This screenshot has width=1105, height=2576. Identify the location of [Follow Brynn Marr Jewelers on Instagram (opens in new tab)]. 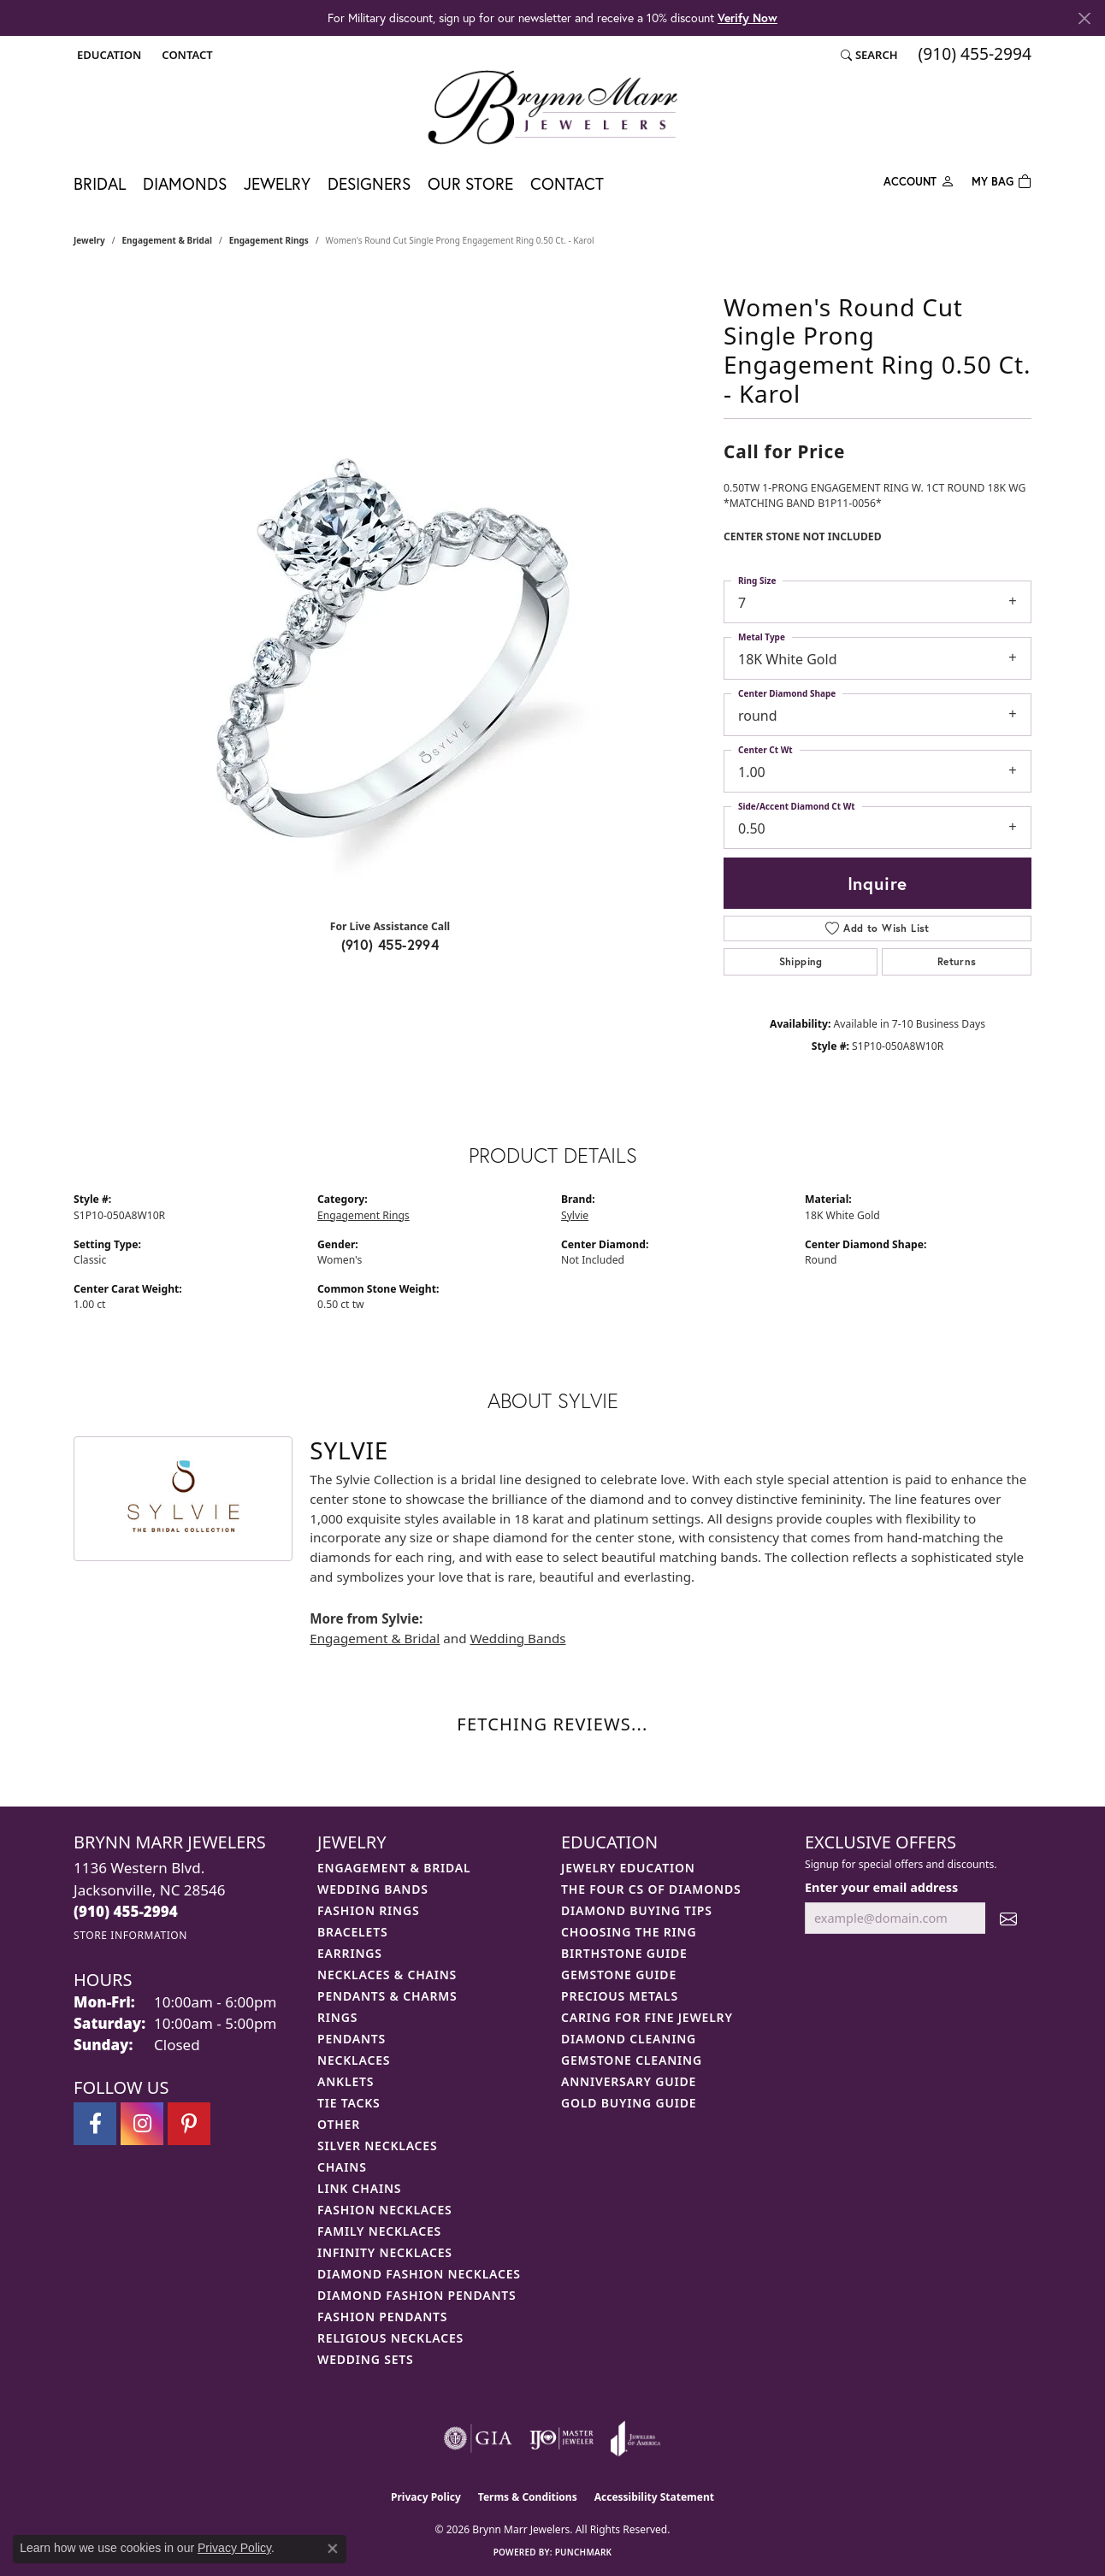
(142, 2123).